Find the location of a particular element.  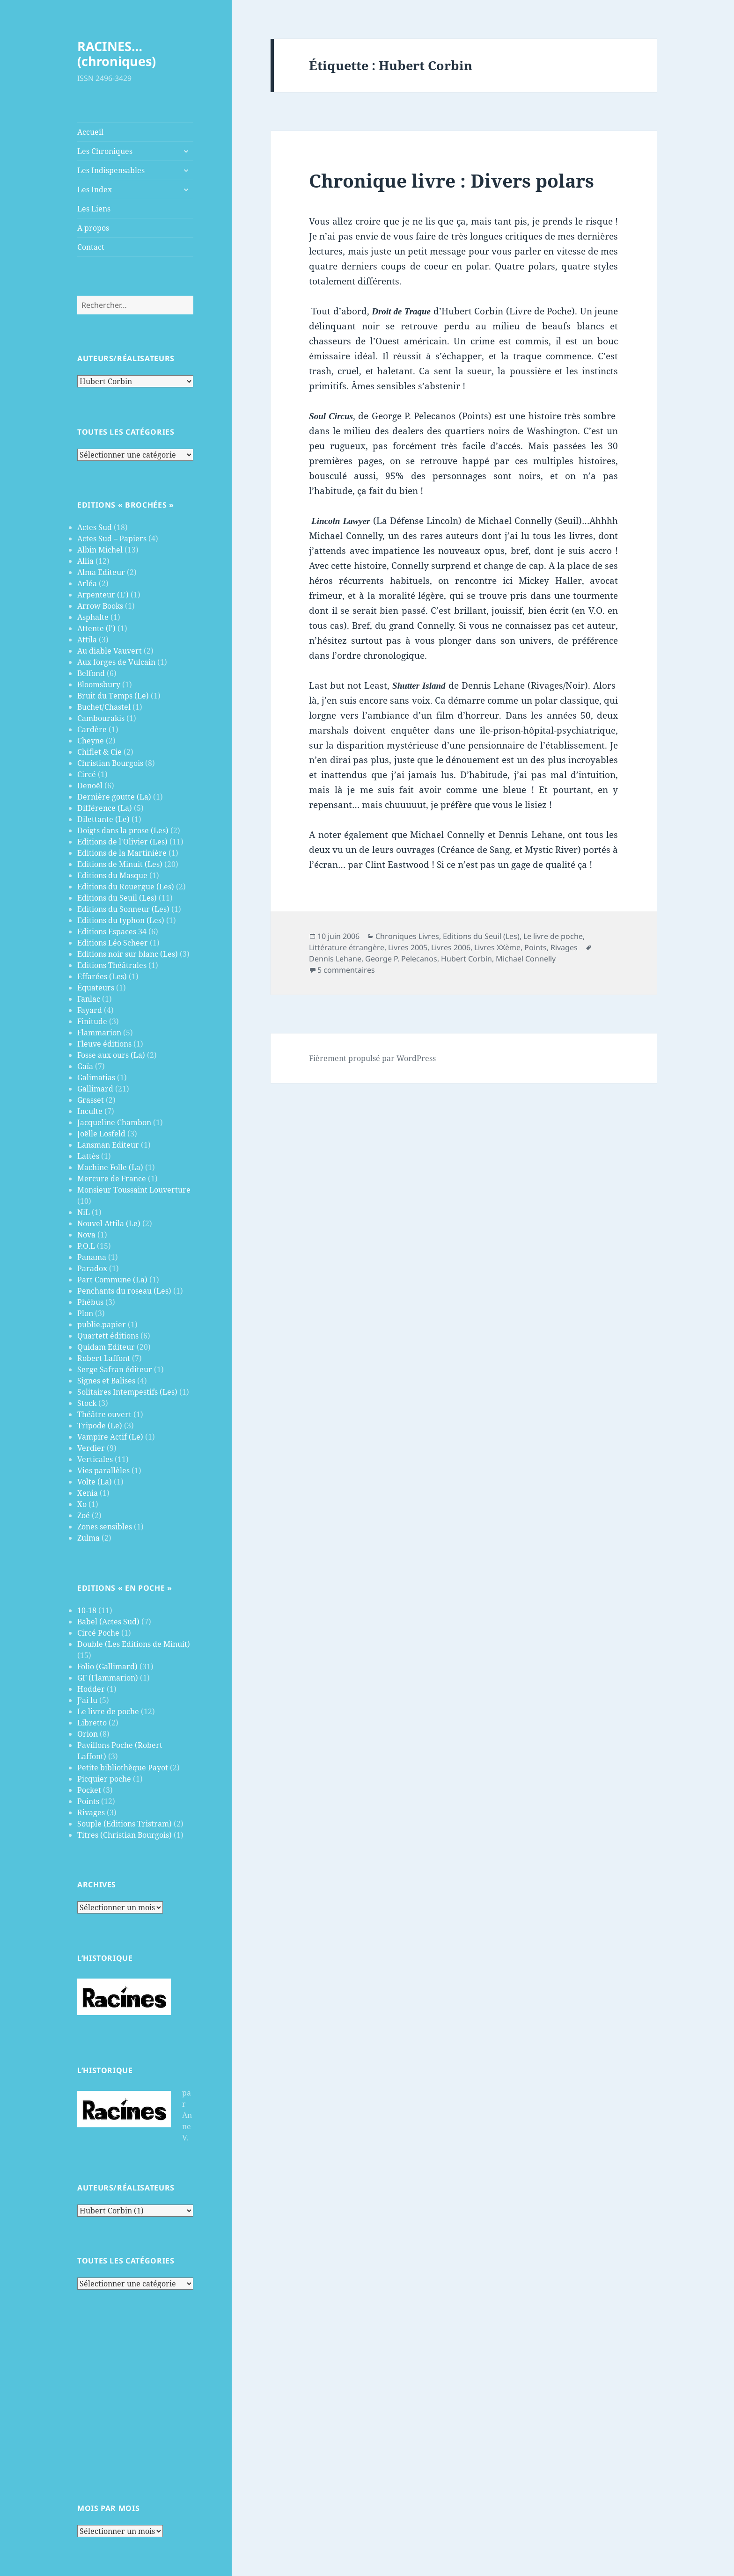

Actes Sud – Papiers is located at coordinates (112, 538).